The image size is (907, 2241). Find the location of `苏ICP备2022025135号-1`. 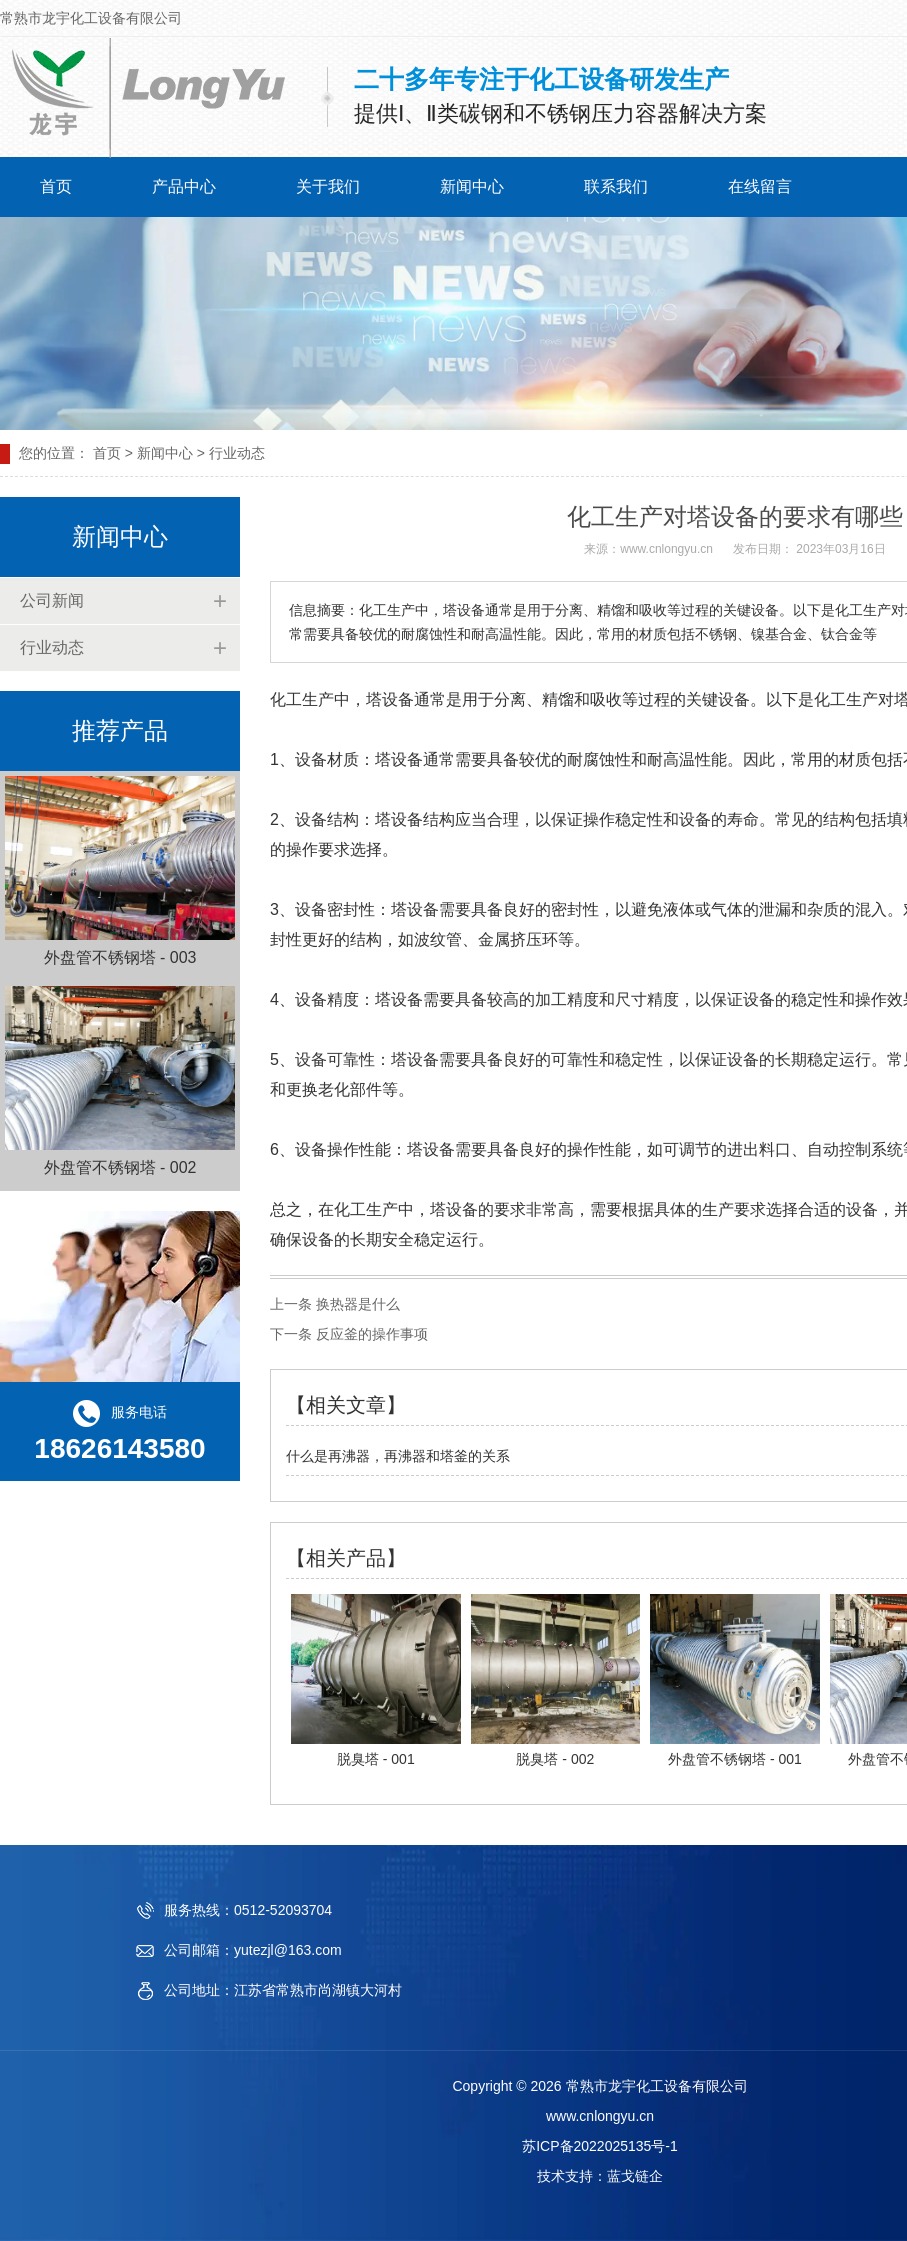

苏ICP备2022025135号-1 is located at coordinates (600, 2146).